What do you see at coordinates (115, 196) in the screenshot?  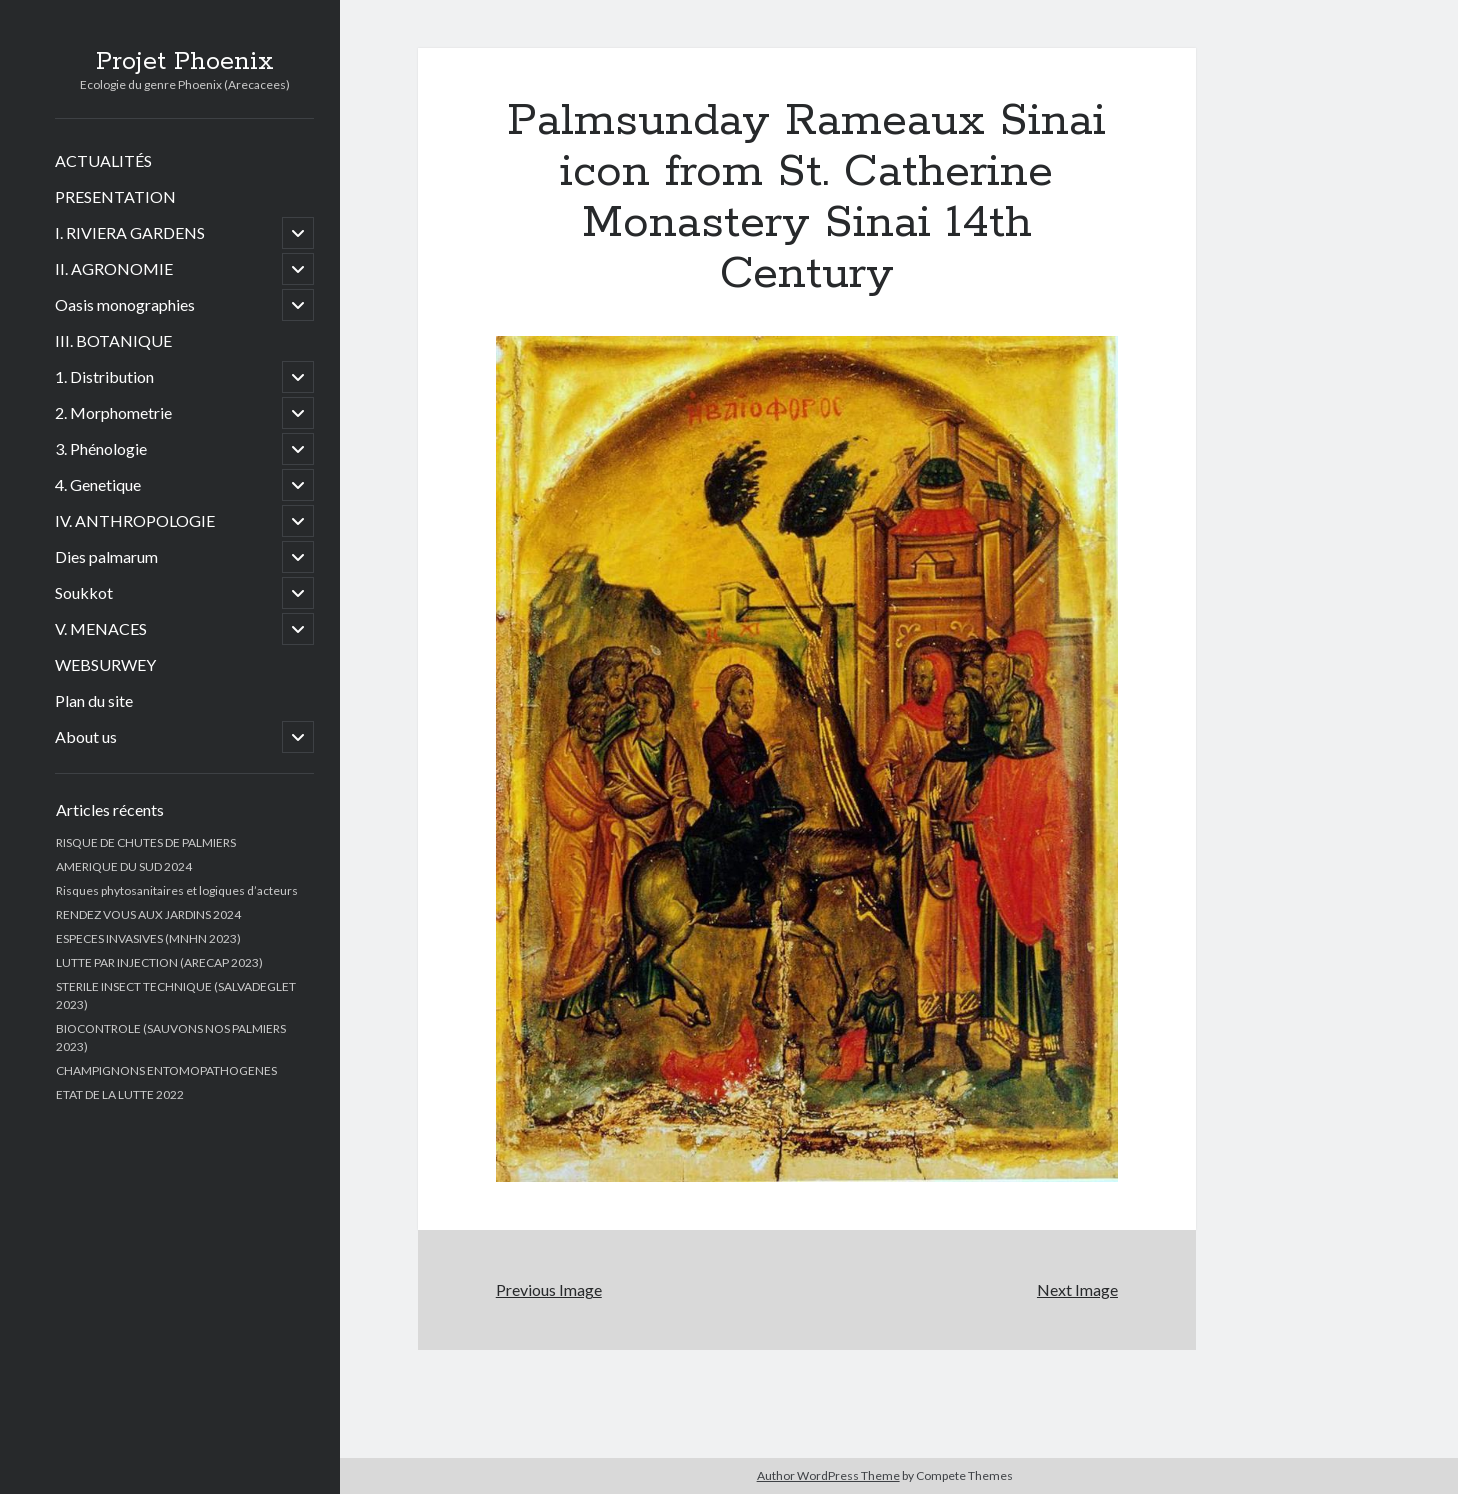 I see `PRESENTATION` at bounding box center [115, 196].